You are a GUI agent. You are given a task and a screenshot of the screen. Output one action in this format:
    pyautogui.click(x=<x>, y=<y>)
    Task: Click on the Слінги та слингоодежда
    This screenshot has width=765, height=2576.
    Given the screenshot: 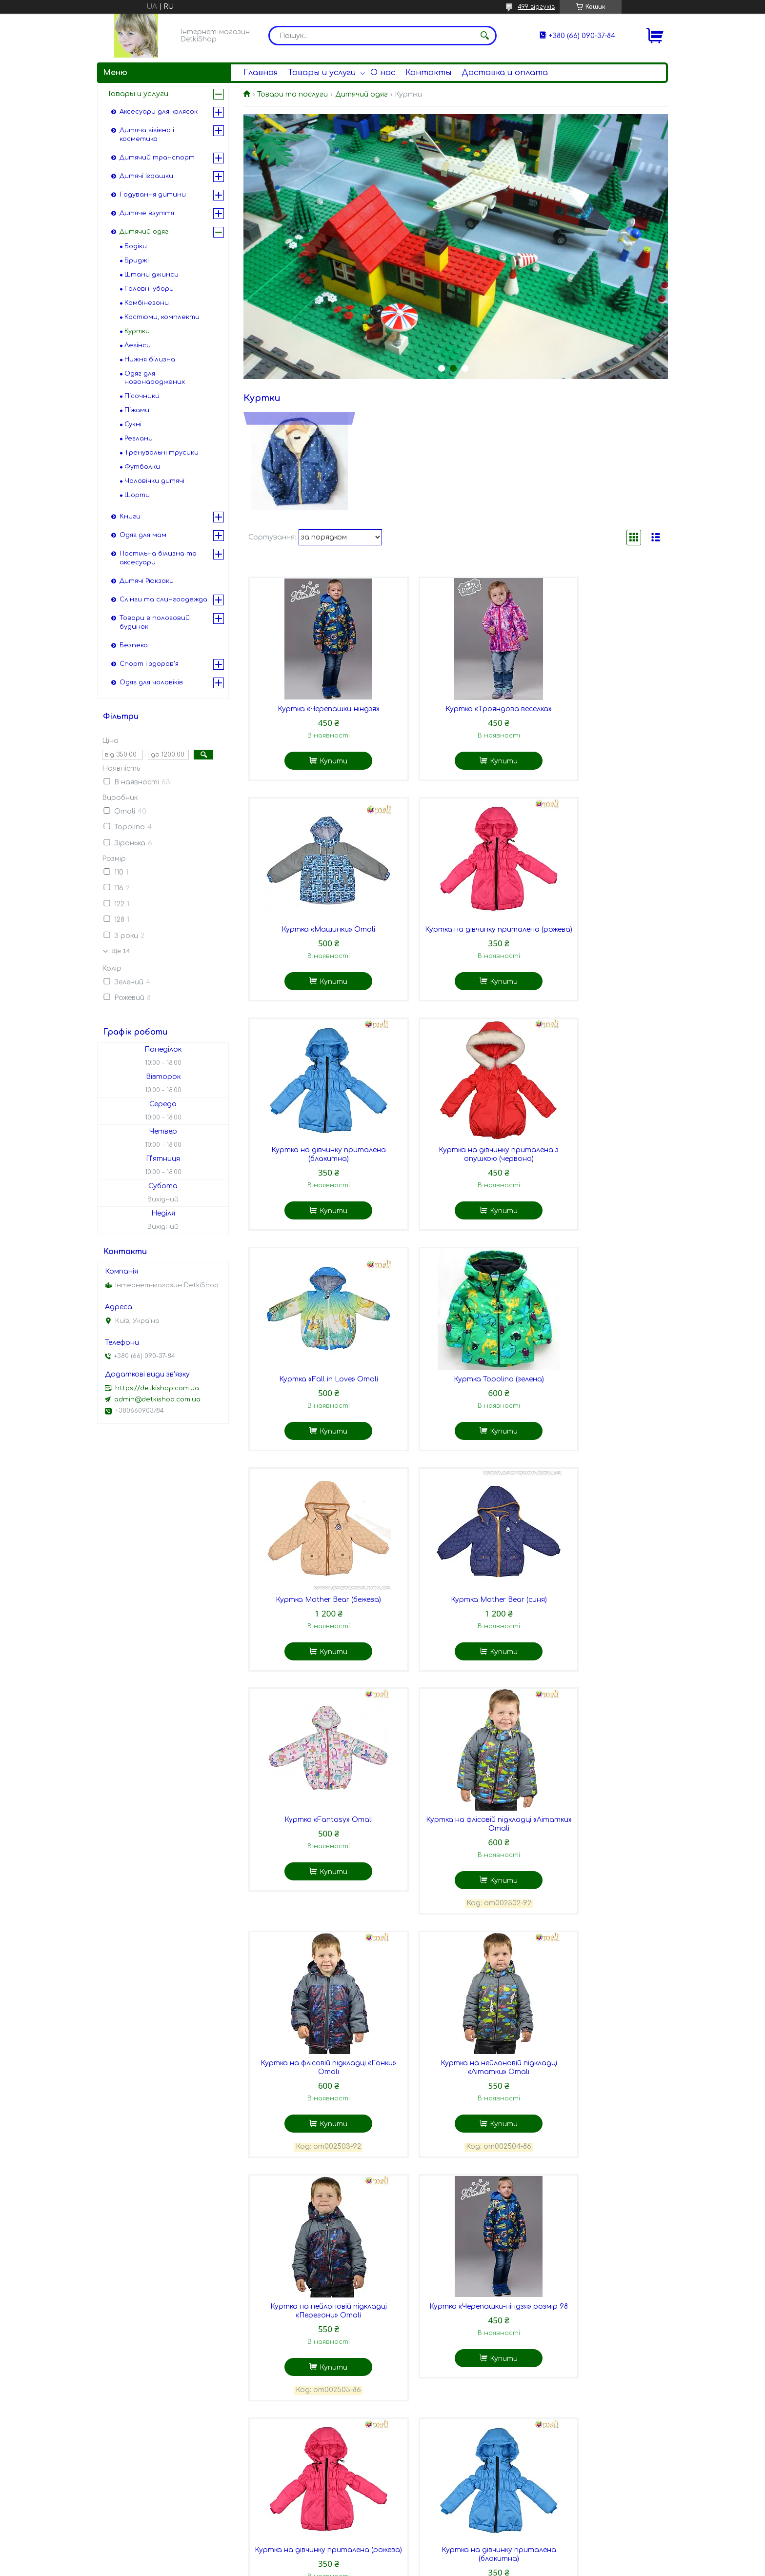 What is the action you would take?
    pyautogui.click(x=163, y=599)
    